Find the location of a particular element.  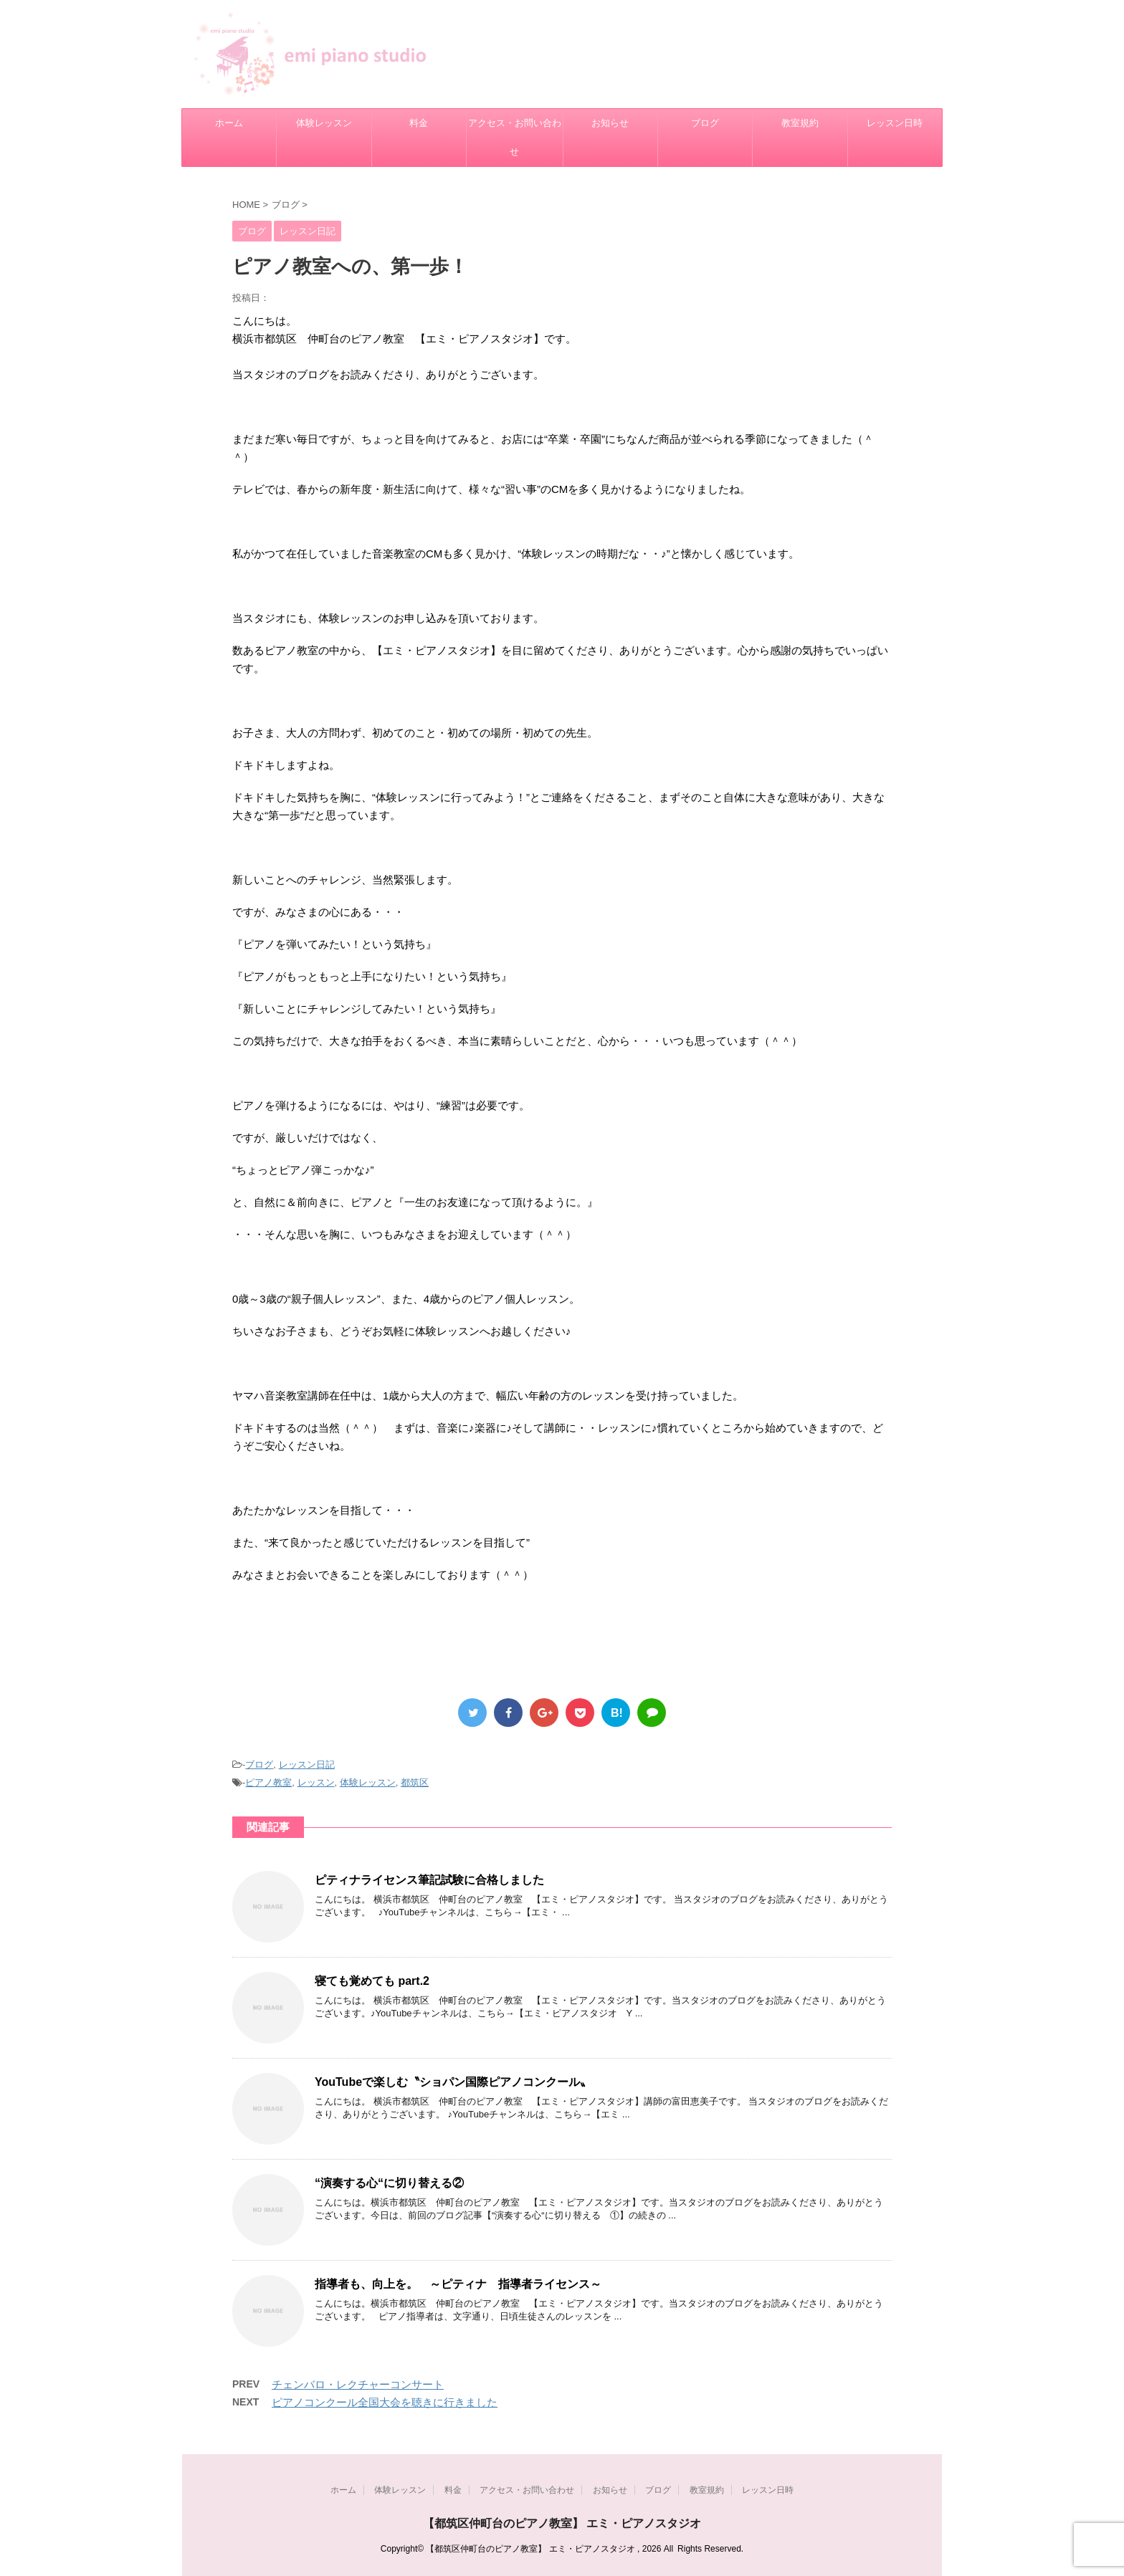

ピティナライセンス筆記試験に合格しました is located at coordinates (429, 1880).